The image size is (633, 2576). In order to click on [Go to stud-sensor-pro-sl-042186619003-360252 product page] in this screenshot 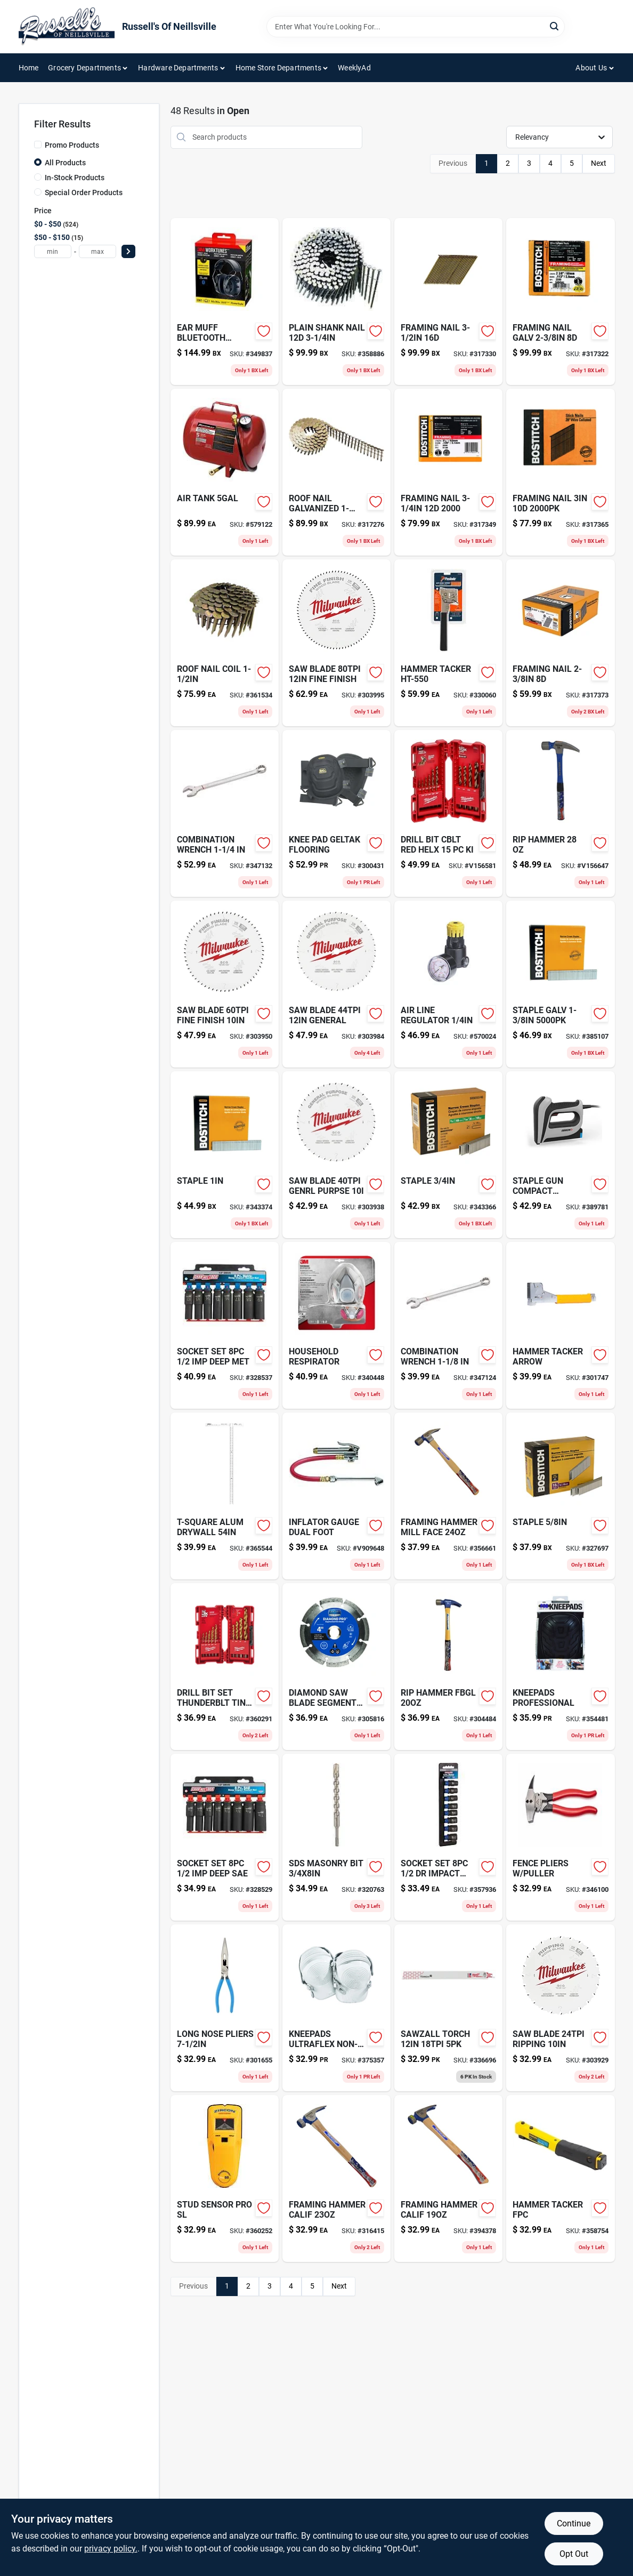, I will do `click(225, 2178)`.